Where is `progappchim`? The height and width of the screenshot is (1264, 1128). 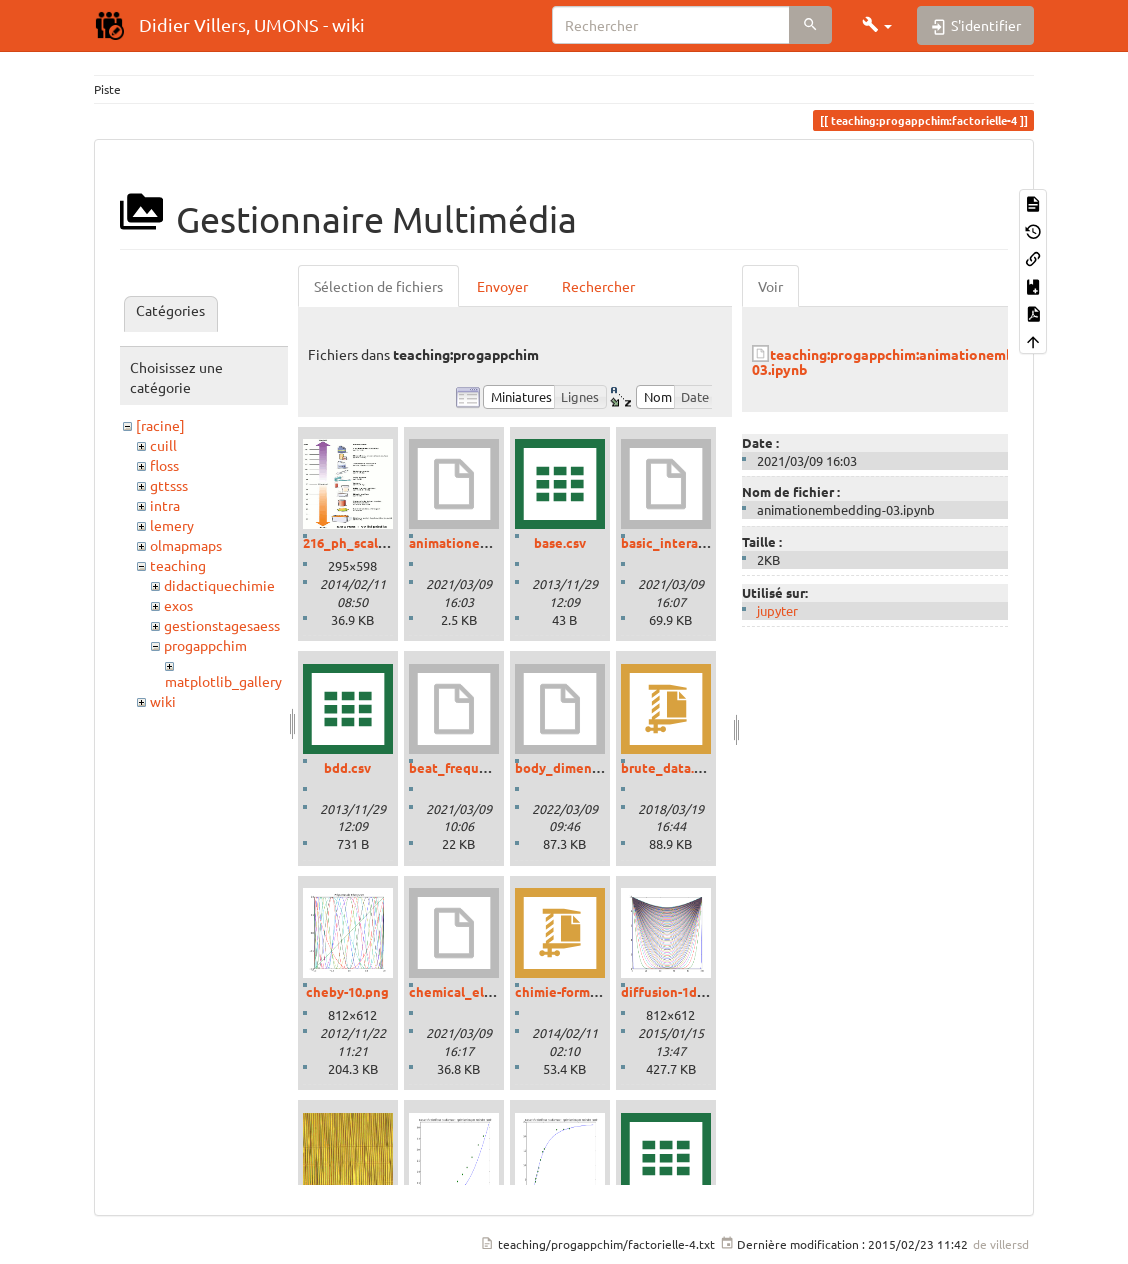 progappchim is located at coordinates (205, 645).